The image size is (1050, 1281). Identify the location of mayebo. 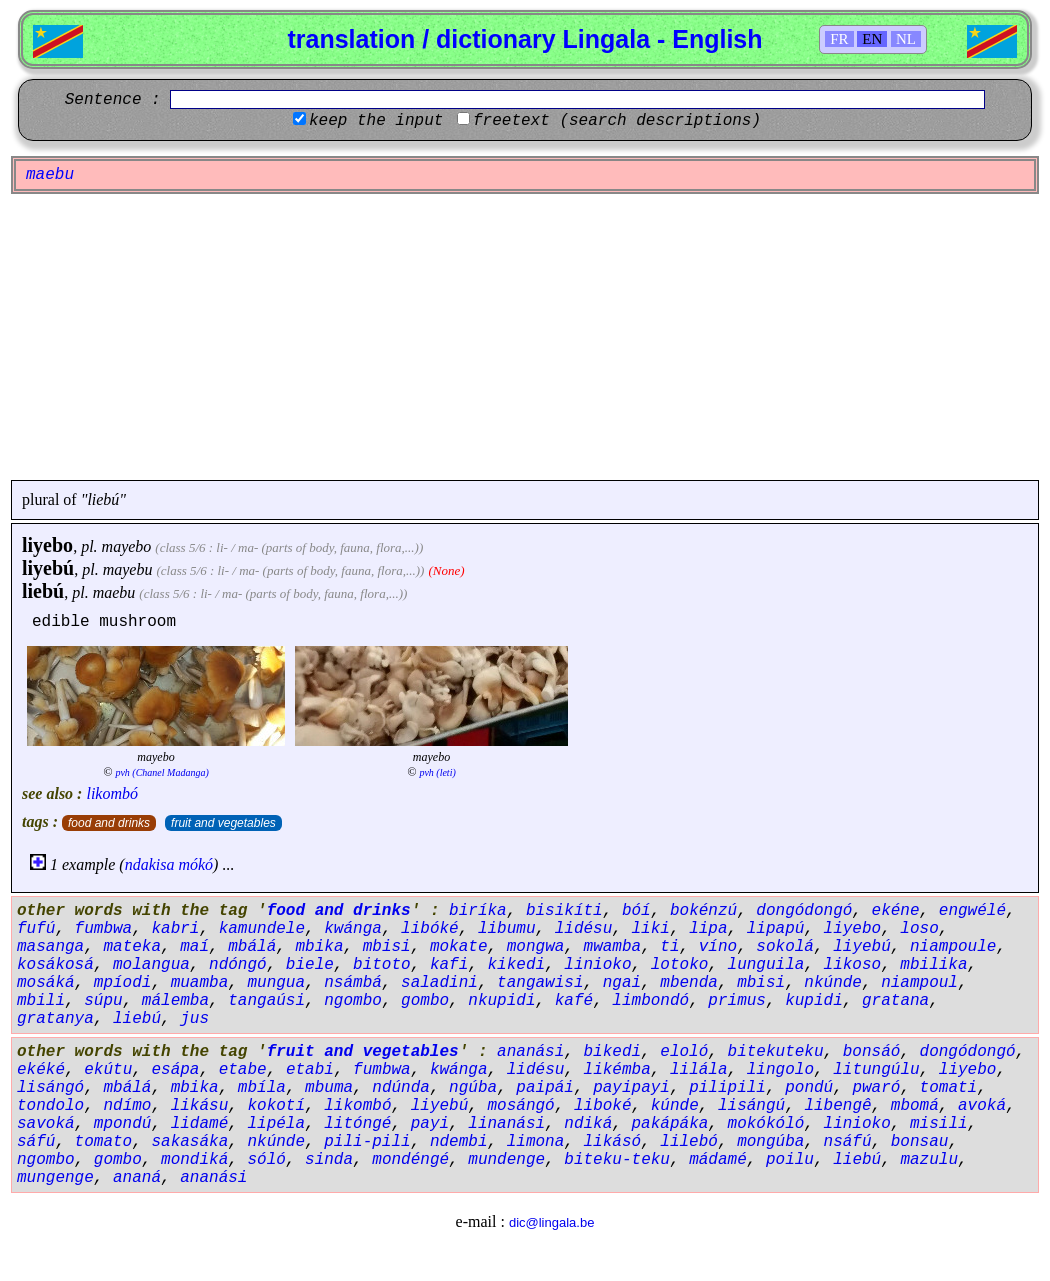
(127, 546).